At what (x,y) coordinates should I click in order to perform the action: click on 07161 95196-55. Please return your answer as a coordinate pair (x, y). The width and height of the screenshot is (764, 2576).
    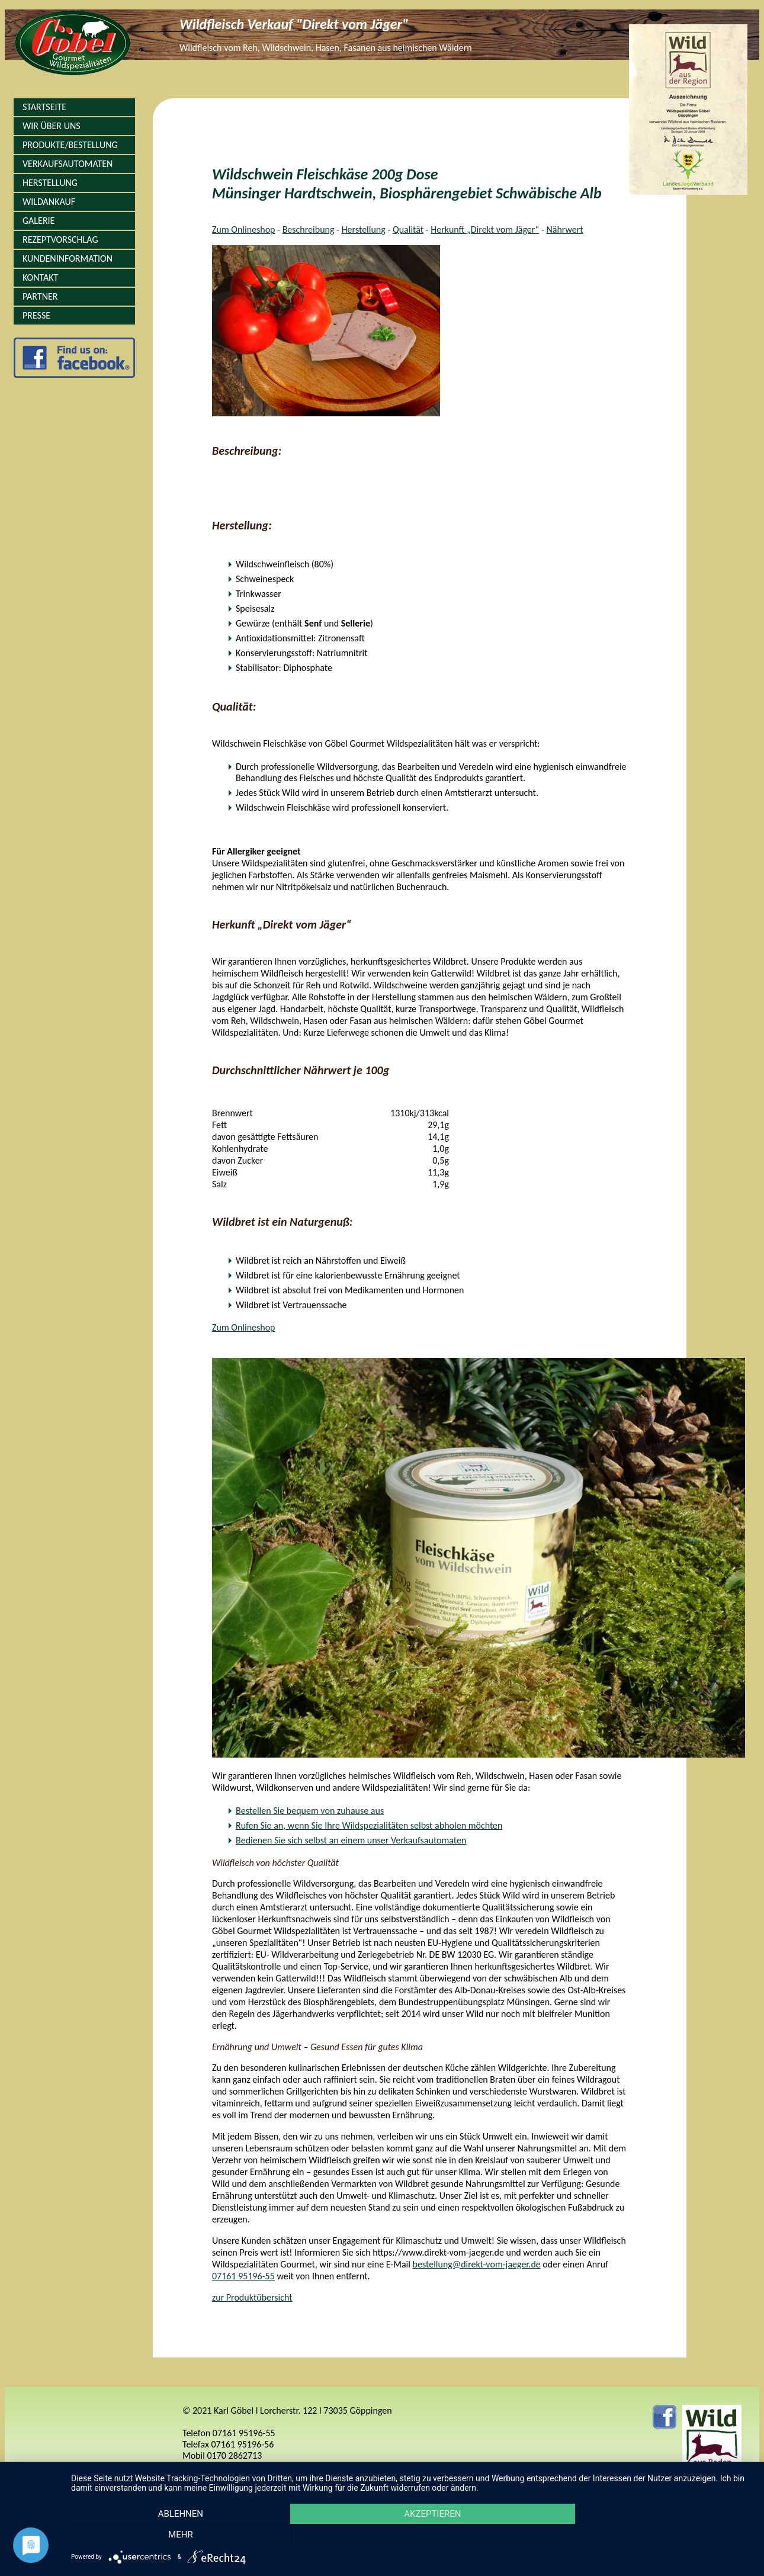
    Looking at the image, I should click on (243, 2276).